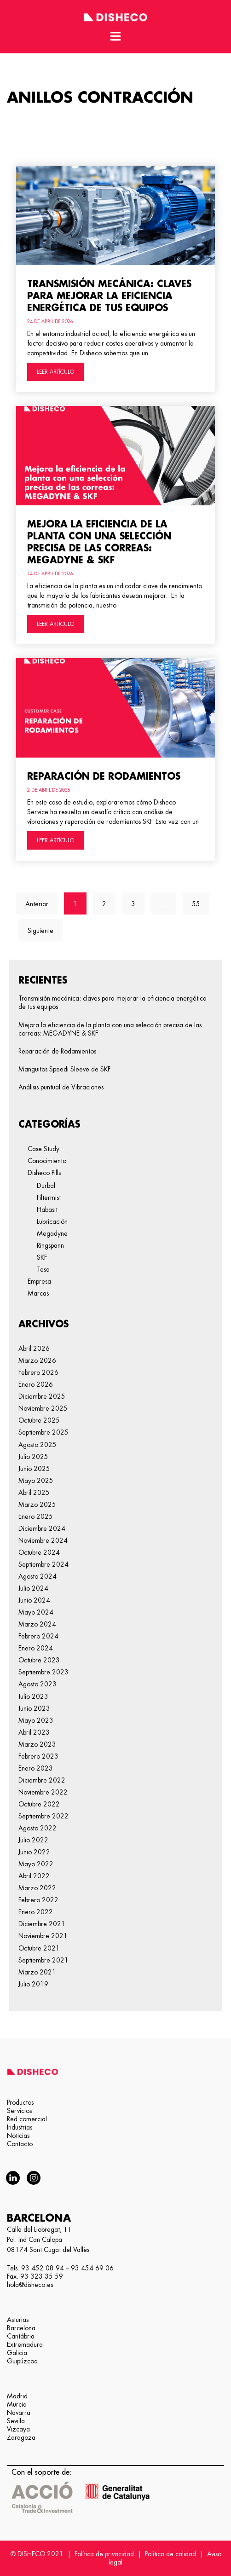 Image resolution: width=231 pixels, height=2576 pixels. What do you see at coordinates (41, 1924) in the screenshot?
I see `diciembre 2021` at bounding box center [41, 1924].